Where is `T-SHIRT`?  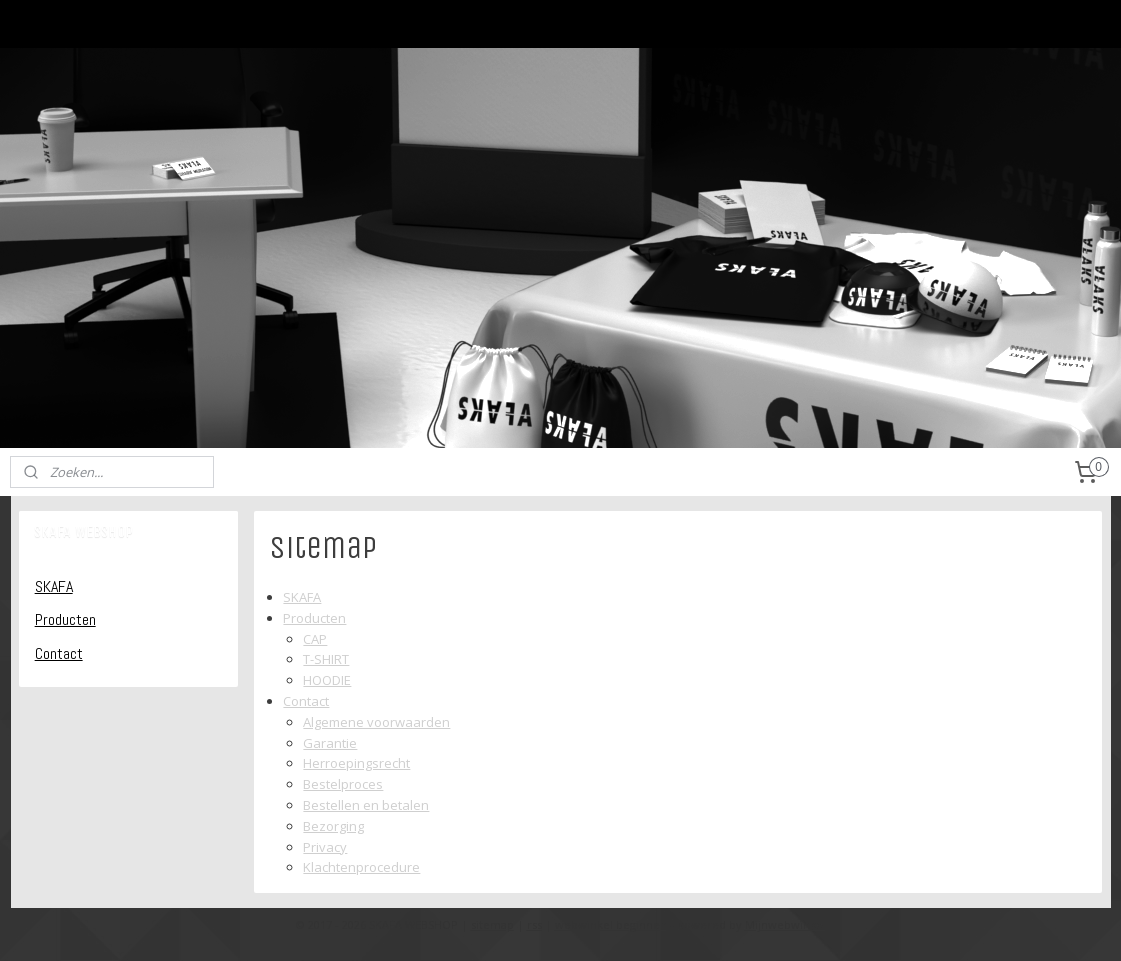
T-SHIRT is located at coordinates (327, 659).